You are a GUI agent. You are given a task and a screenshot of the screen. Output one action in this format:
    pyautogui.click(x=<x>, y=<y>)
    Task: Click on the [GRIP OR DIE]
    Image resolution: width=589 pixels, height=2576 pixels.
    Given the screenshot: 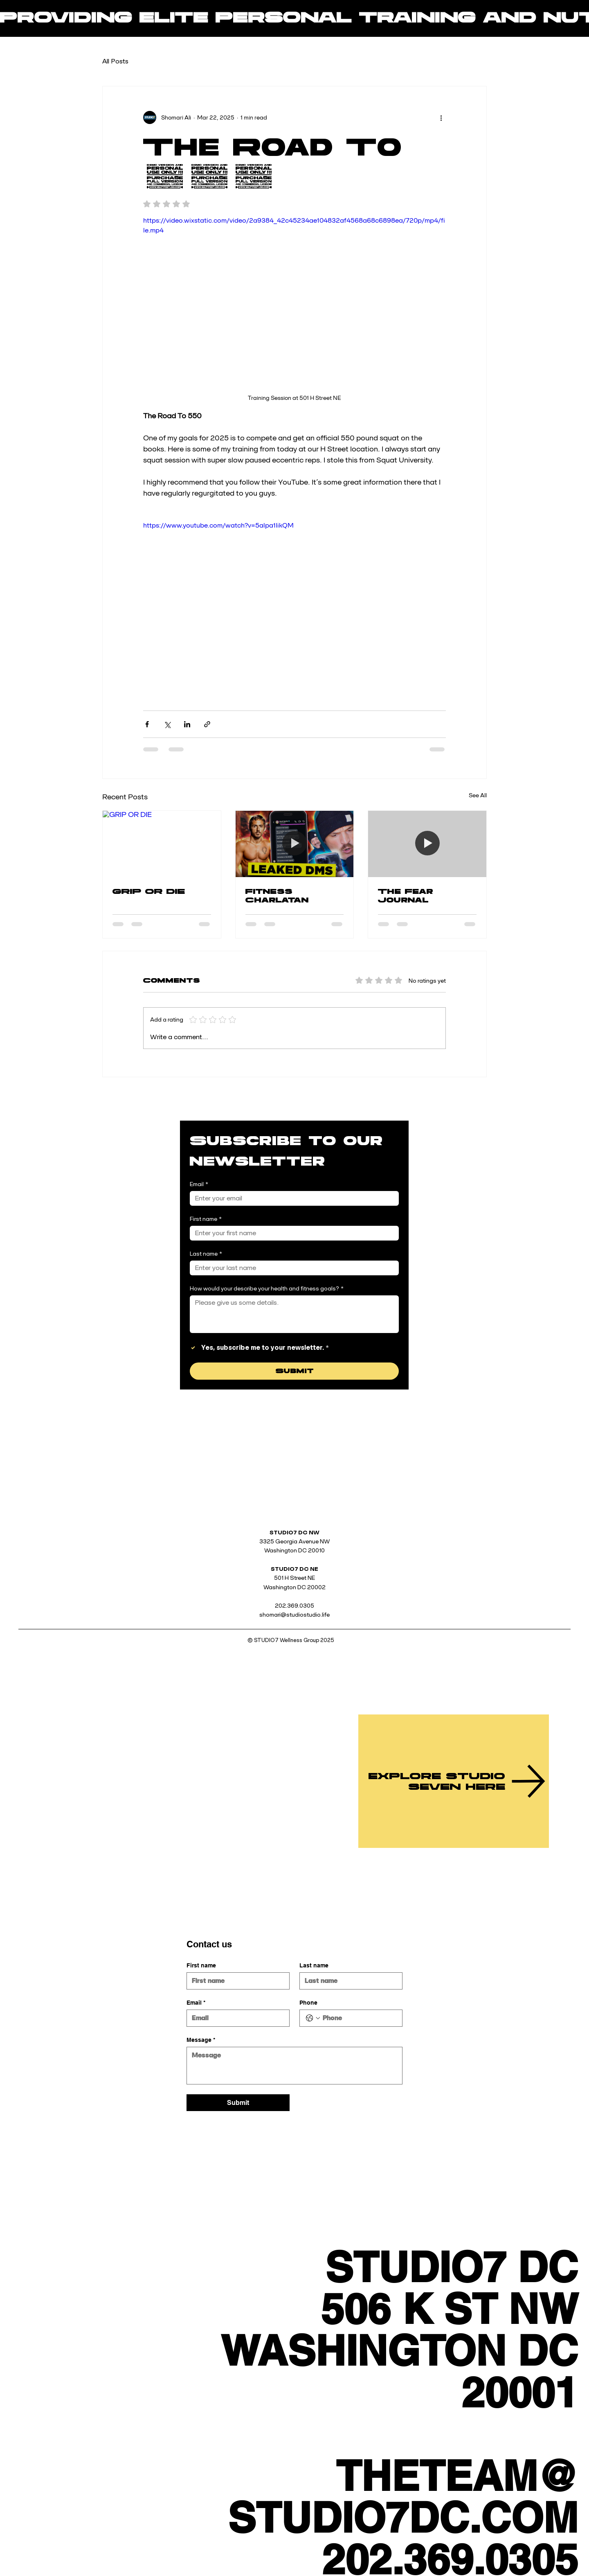 What is the action you would take?
    pyautogui.click(x=162, y=844)
    